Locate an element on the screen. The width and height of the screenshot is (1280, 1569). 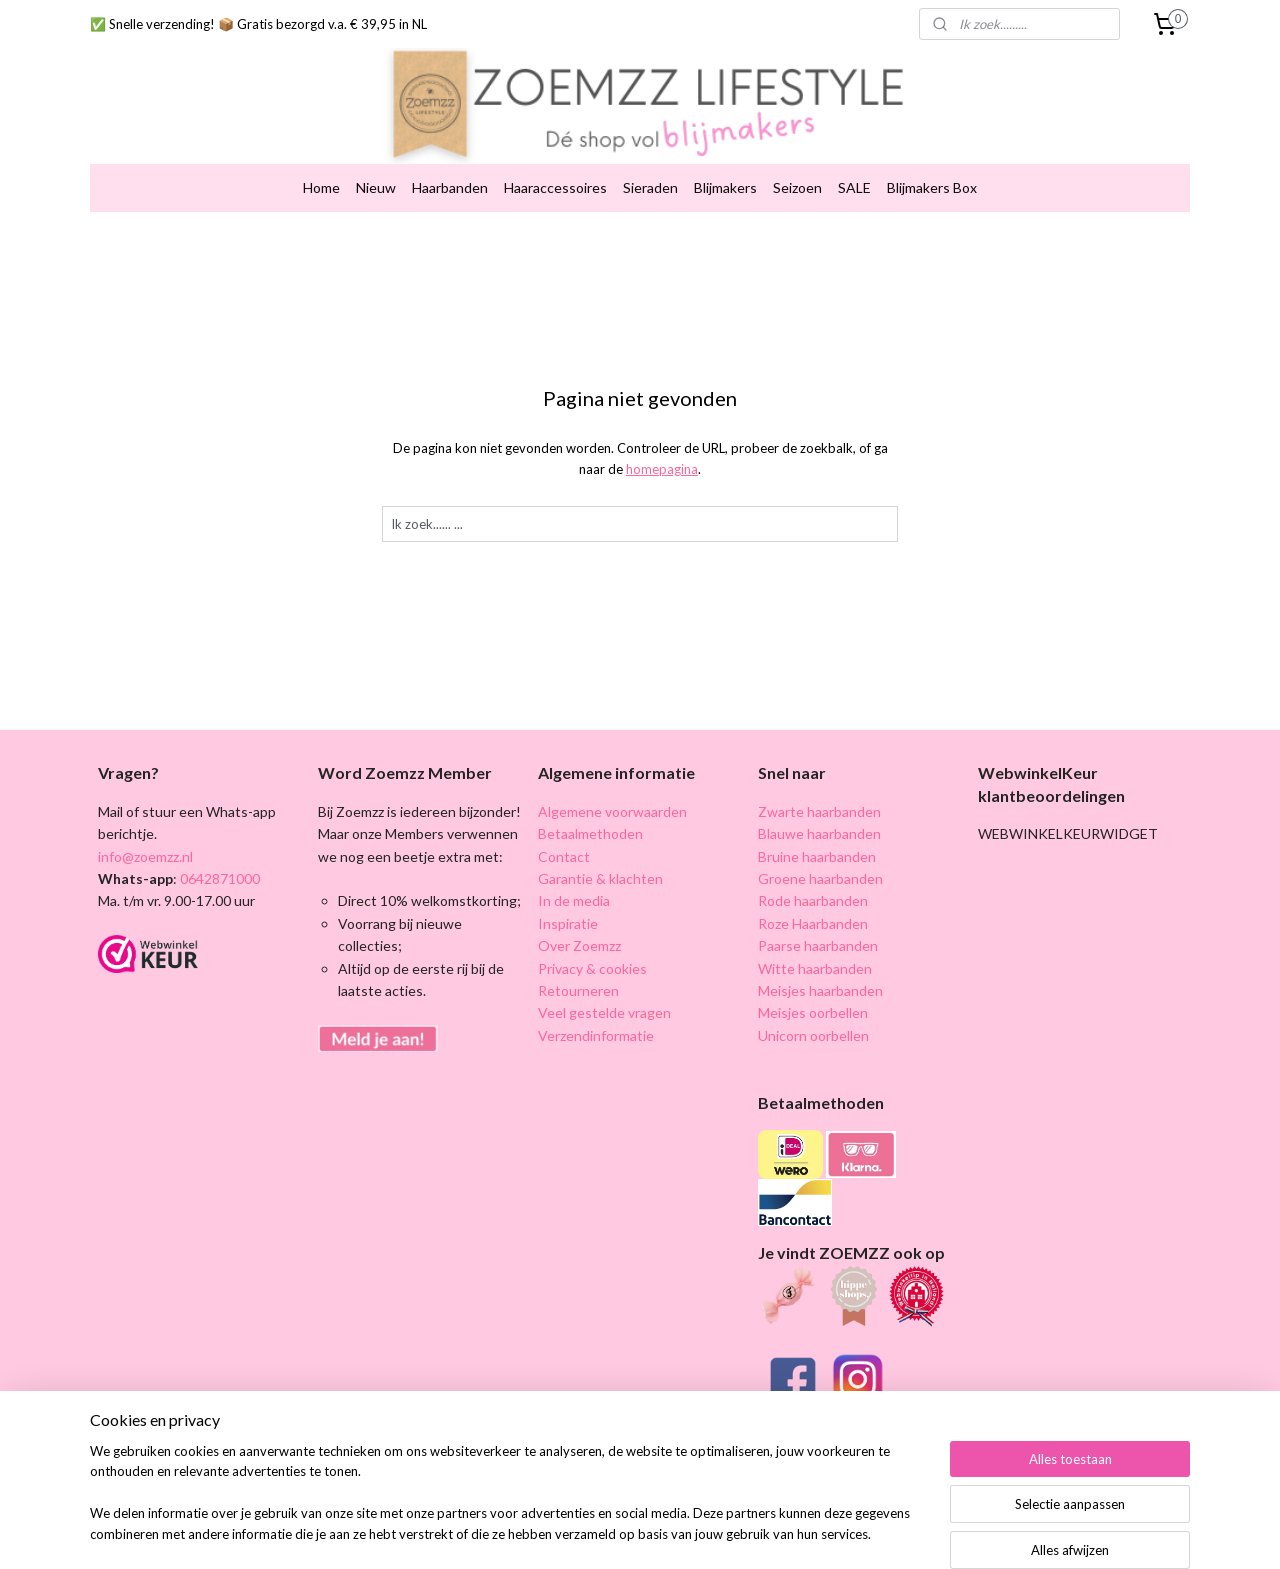
Groene haarbanden is located at coordinates (820, 862).